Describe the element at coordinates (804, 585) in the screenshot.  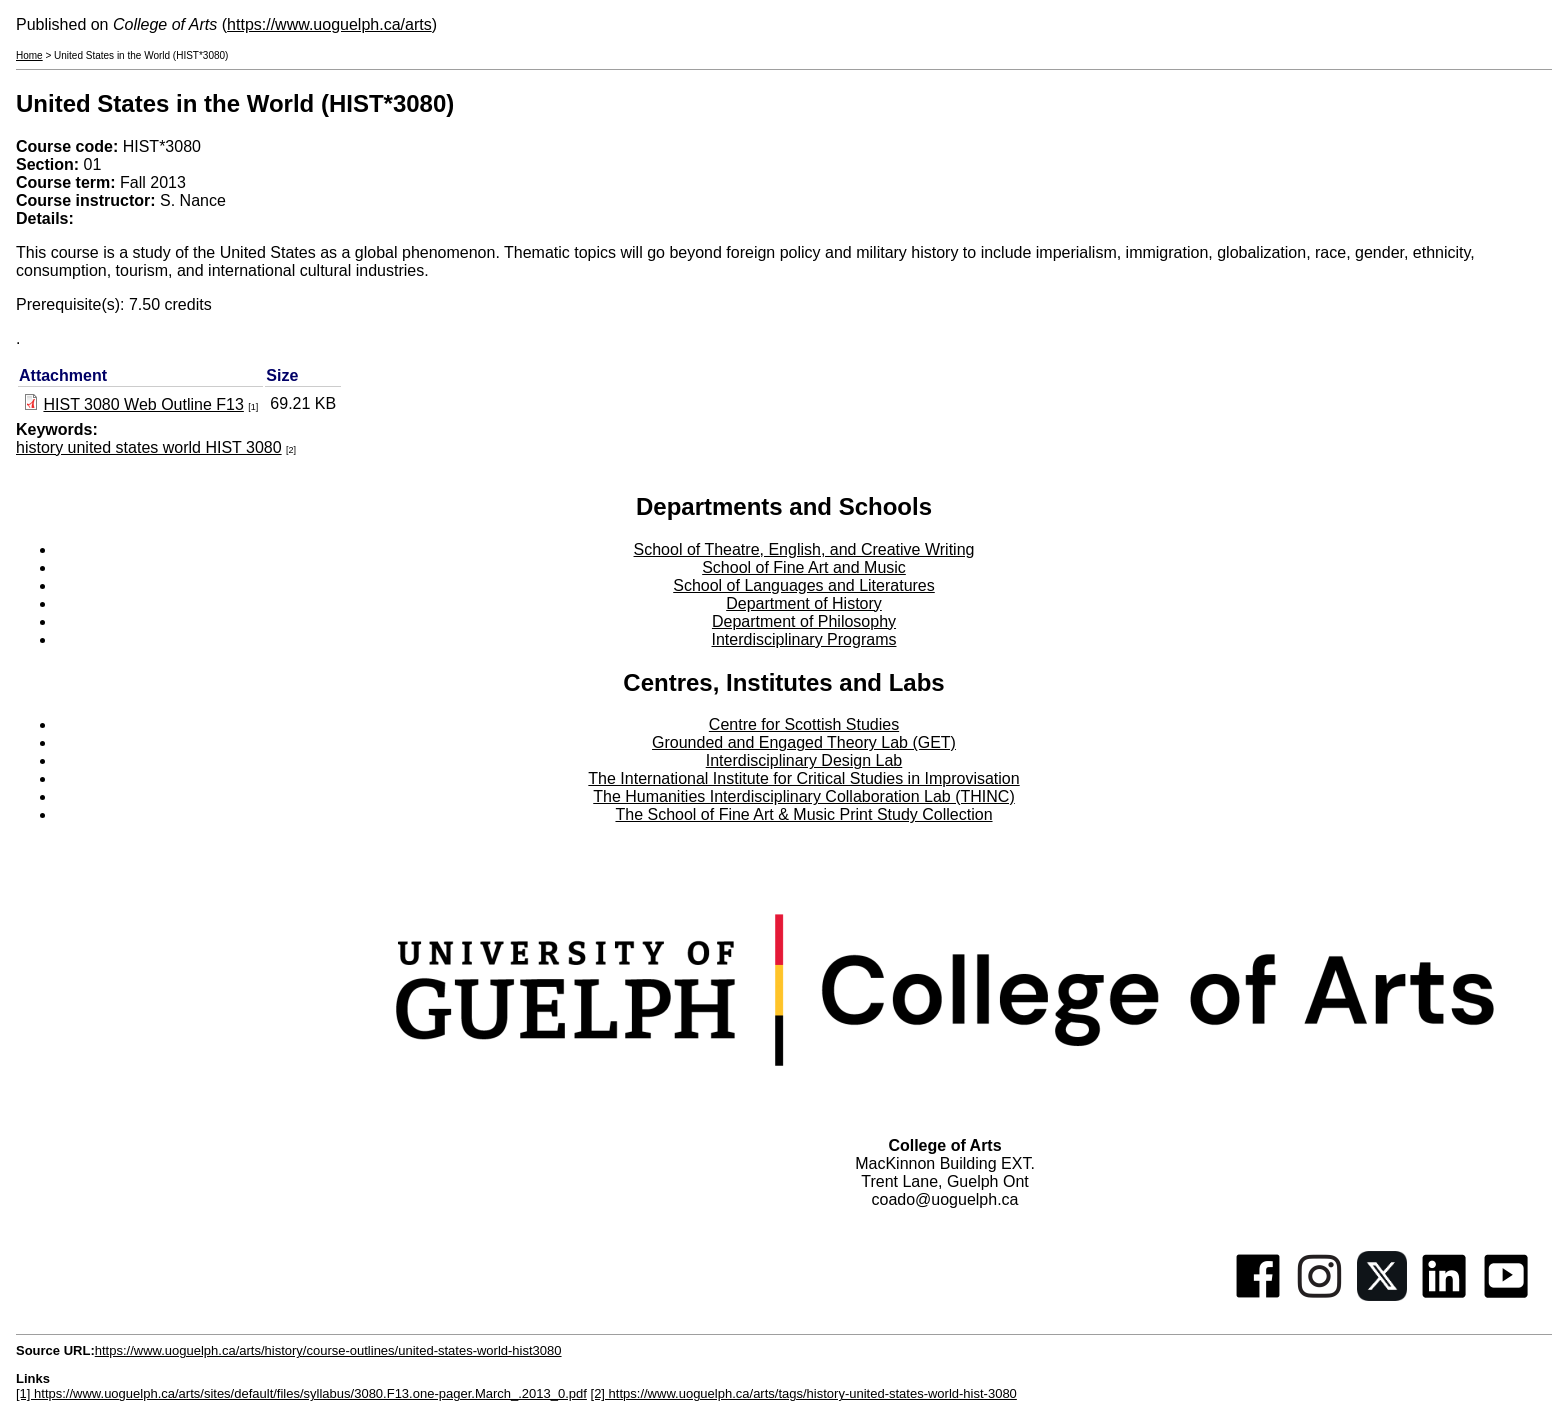
I see `School of Languages and Literatures` at that location.